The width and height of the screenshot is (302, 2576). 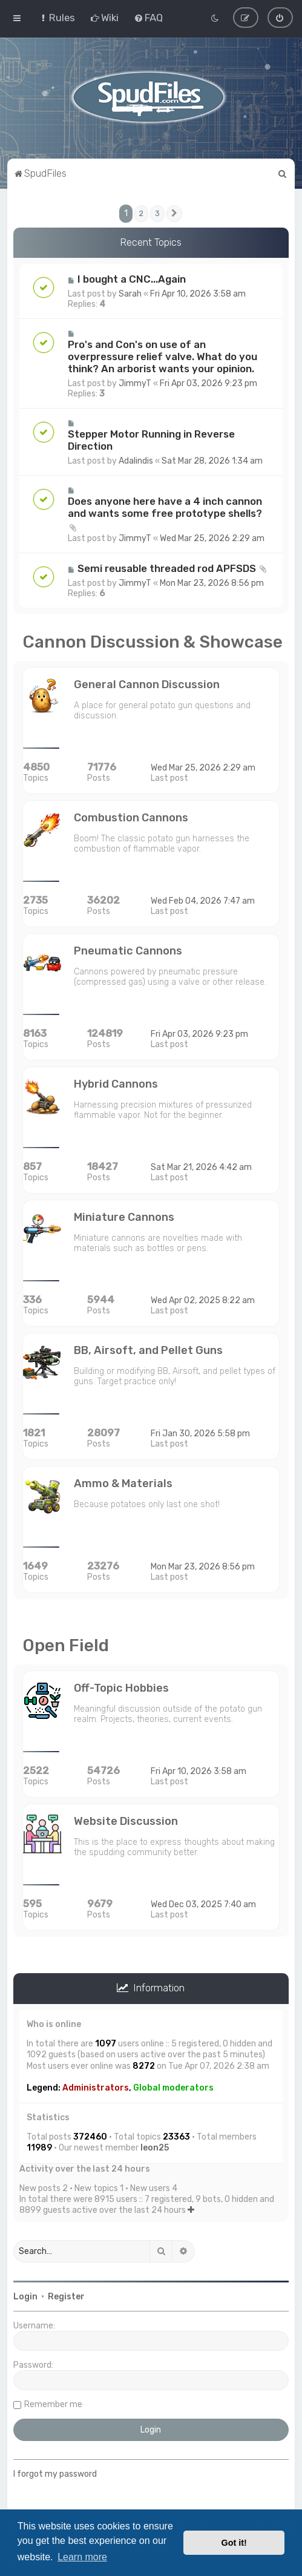 What do you see at coordinates (212, 461) in the screenshot?
I see `Sat Mar 28, 2026 1:34 am` at bounding box center [212, 461].